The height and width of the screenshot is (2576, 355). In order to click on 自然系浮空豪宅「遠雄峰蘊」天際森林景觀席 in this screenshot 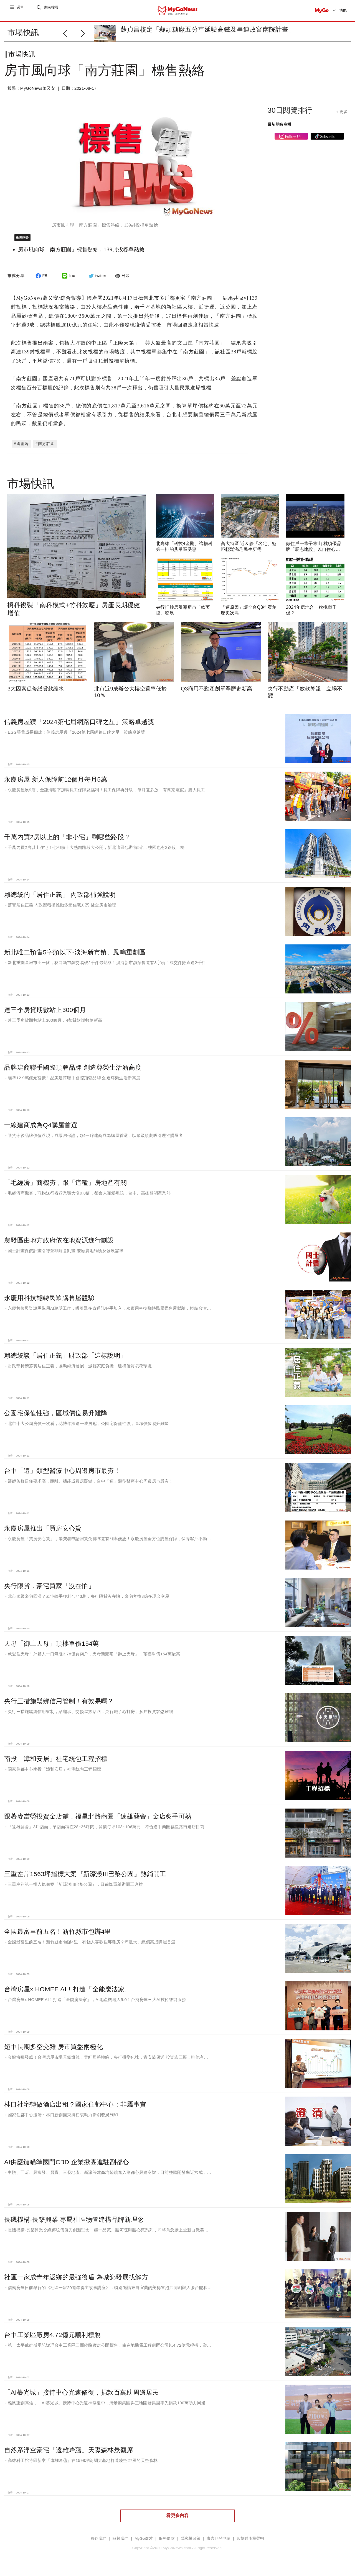, I will do `click(68, 2454)`.